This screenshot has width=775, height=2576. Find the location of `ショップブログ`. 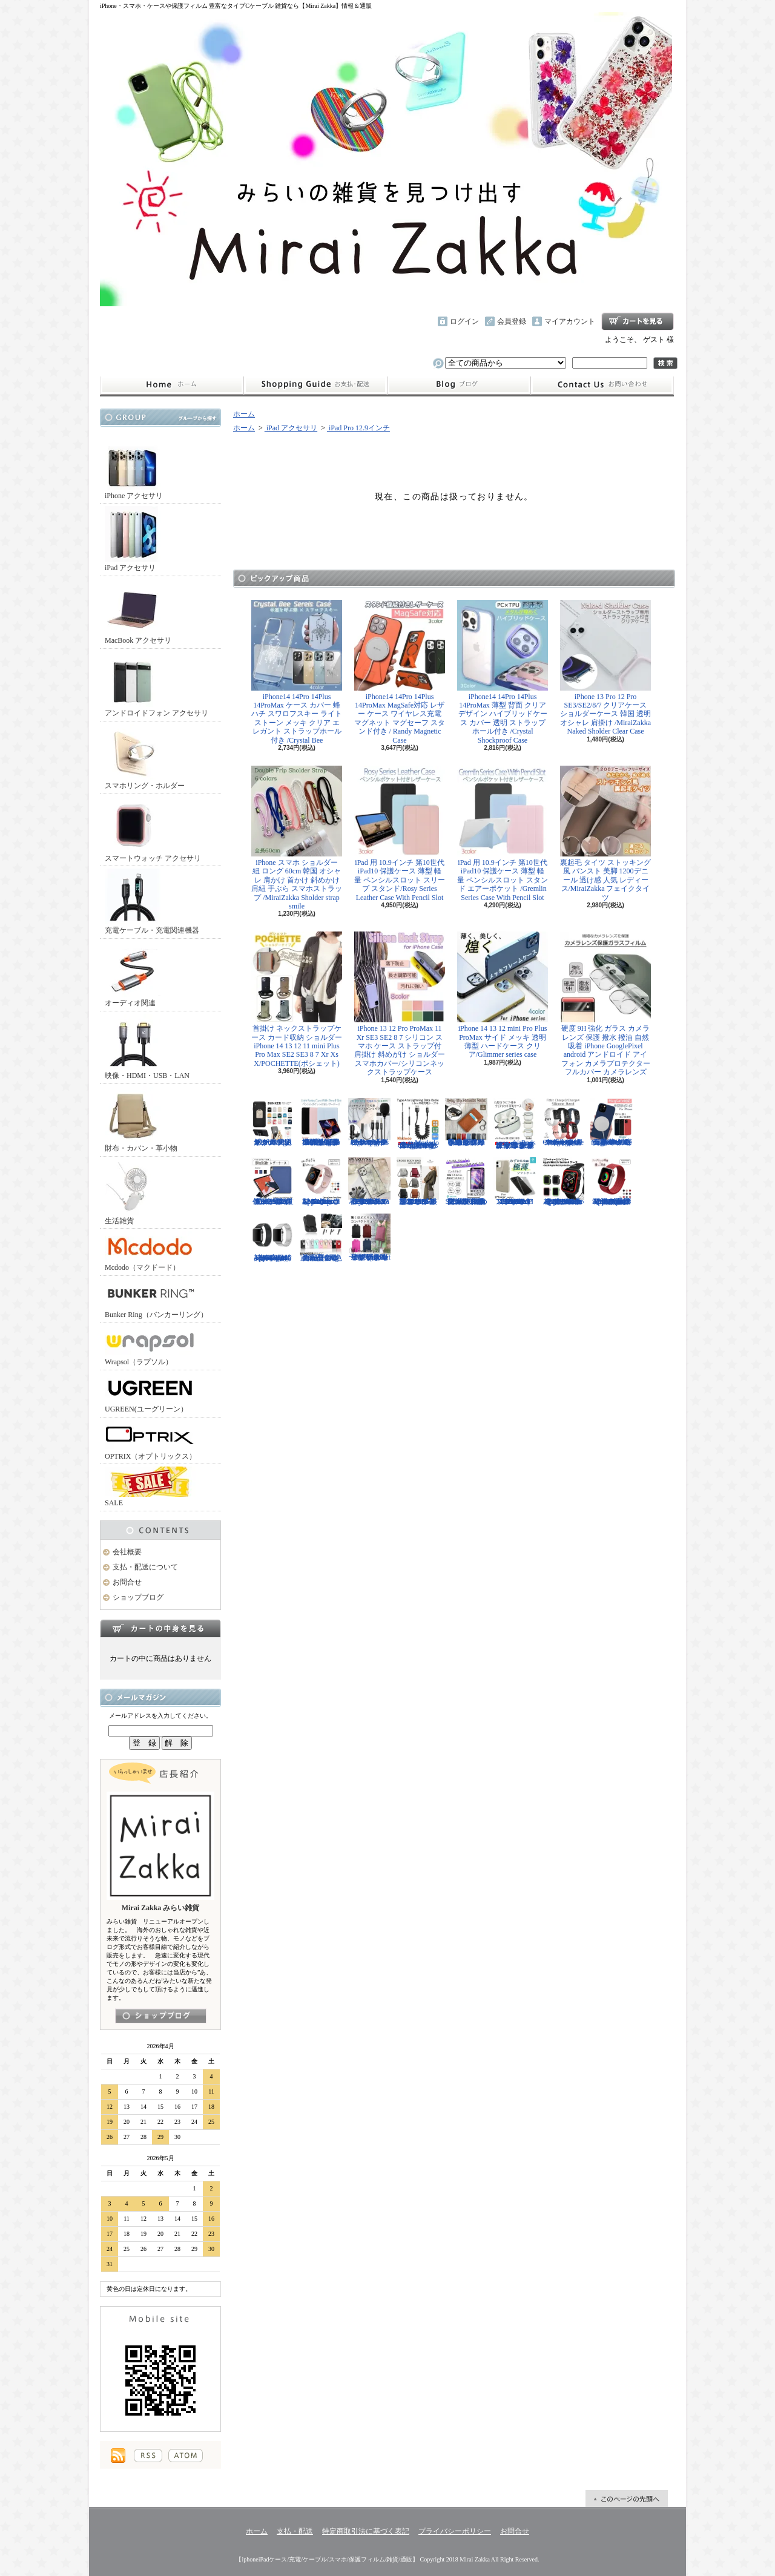

ショップブログ is located at coordinates (459, 385).